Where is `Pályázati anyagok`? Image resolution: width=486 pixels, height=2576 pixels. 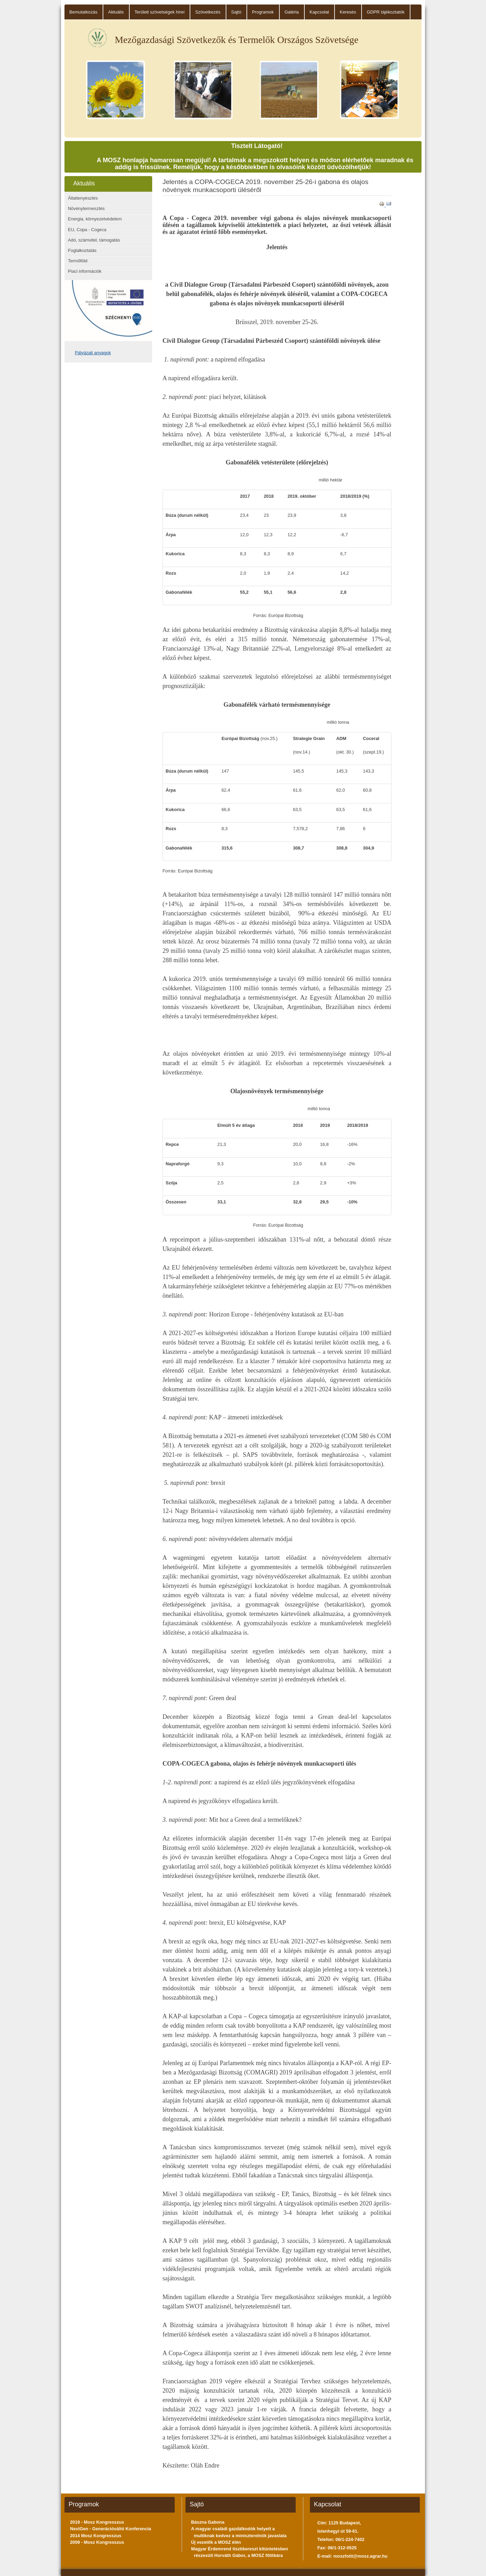 Pályázati anyagok is located at coordinates (93, 352).